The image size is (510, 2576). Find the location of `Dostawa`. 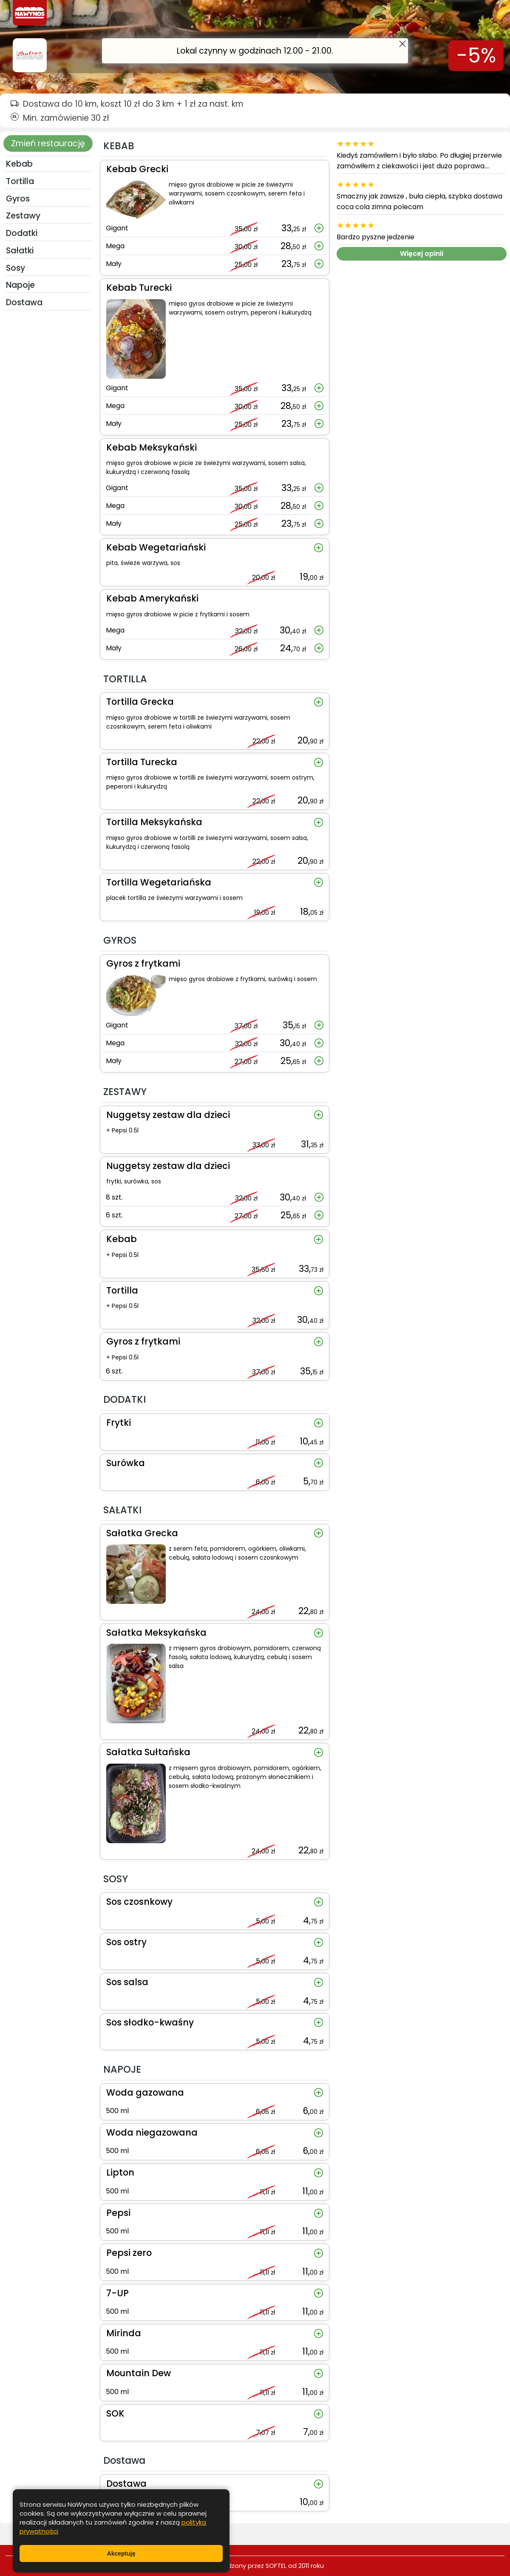

Dostawa is located at coordinates (24, 302).